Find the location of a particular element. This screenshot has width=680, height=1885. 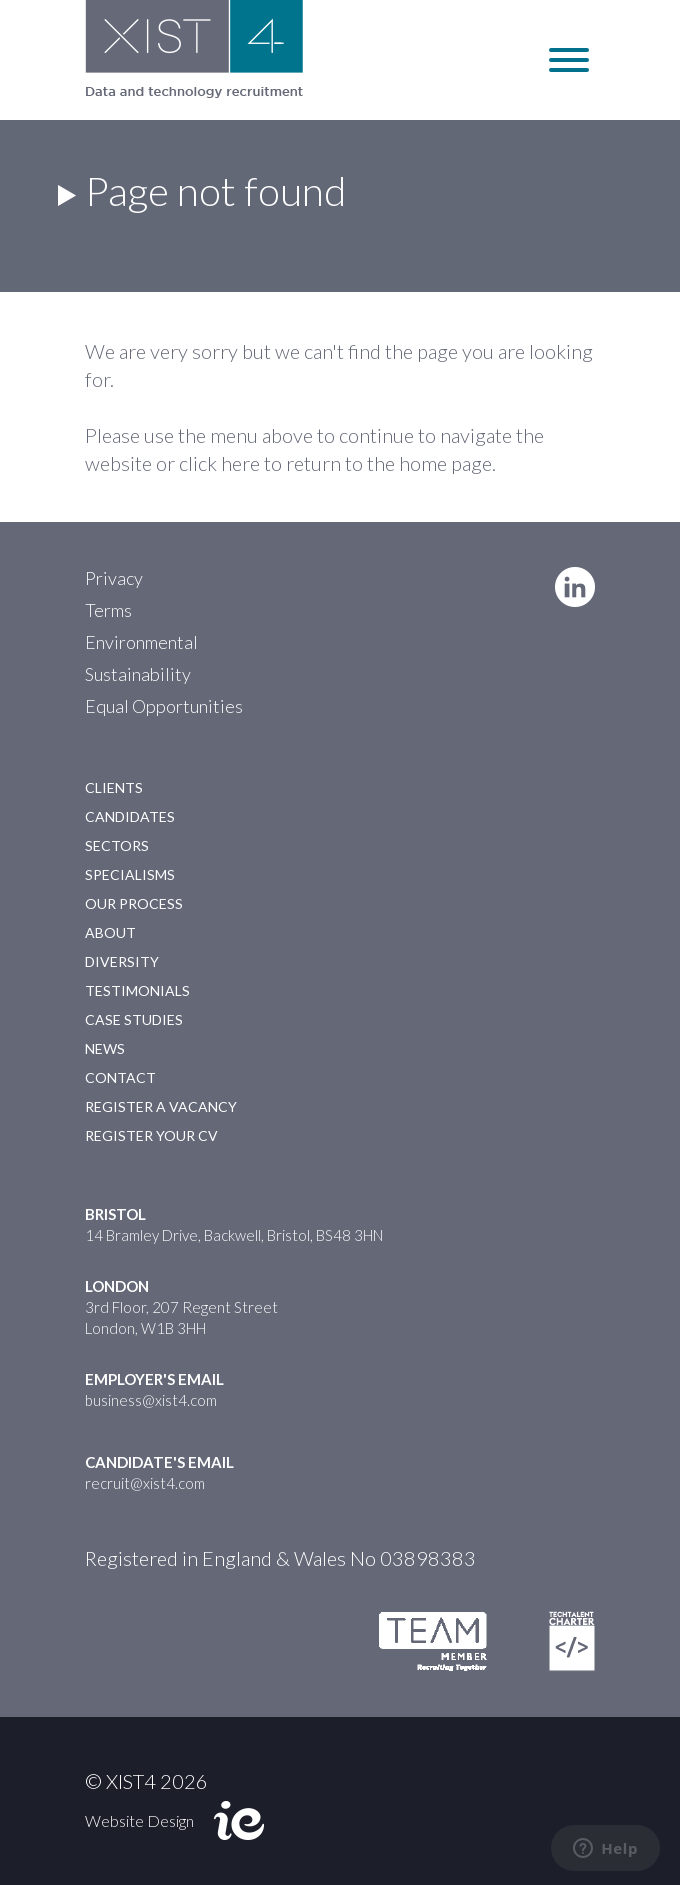

Privacy is located at coordinates (114, 578).